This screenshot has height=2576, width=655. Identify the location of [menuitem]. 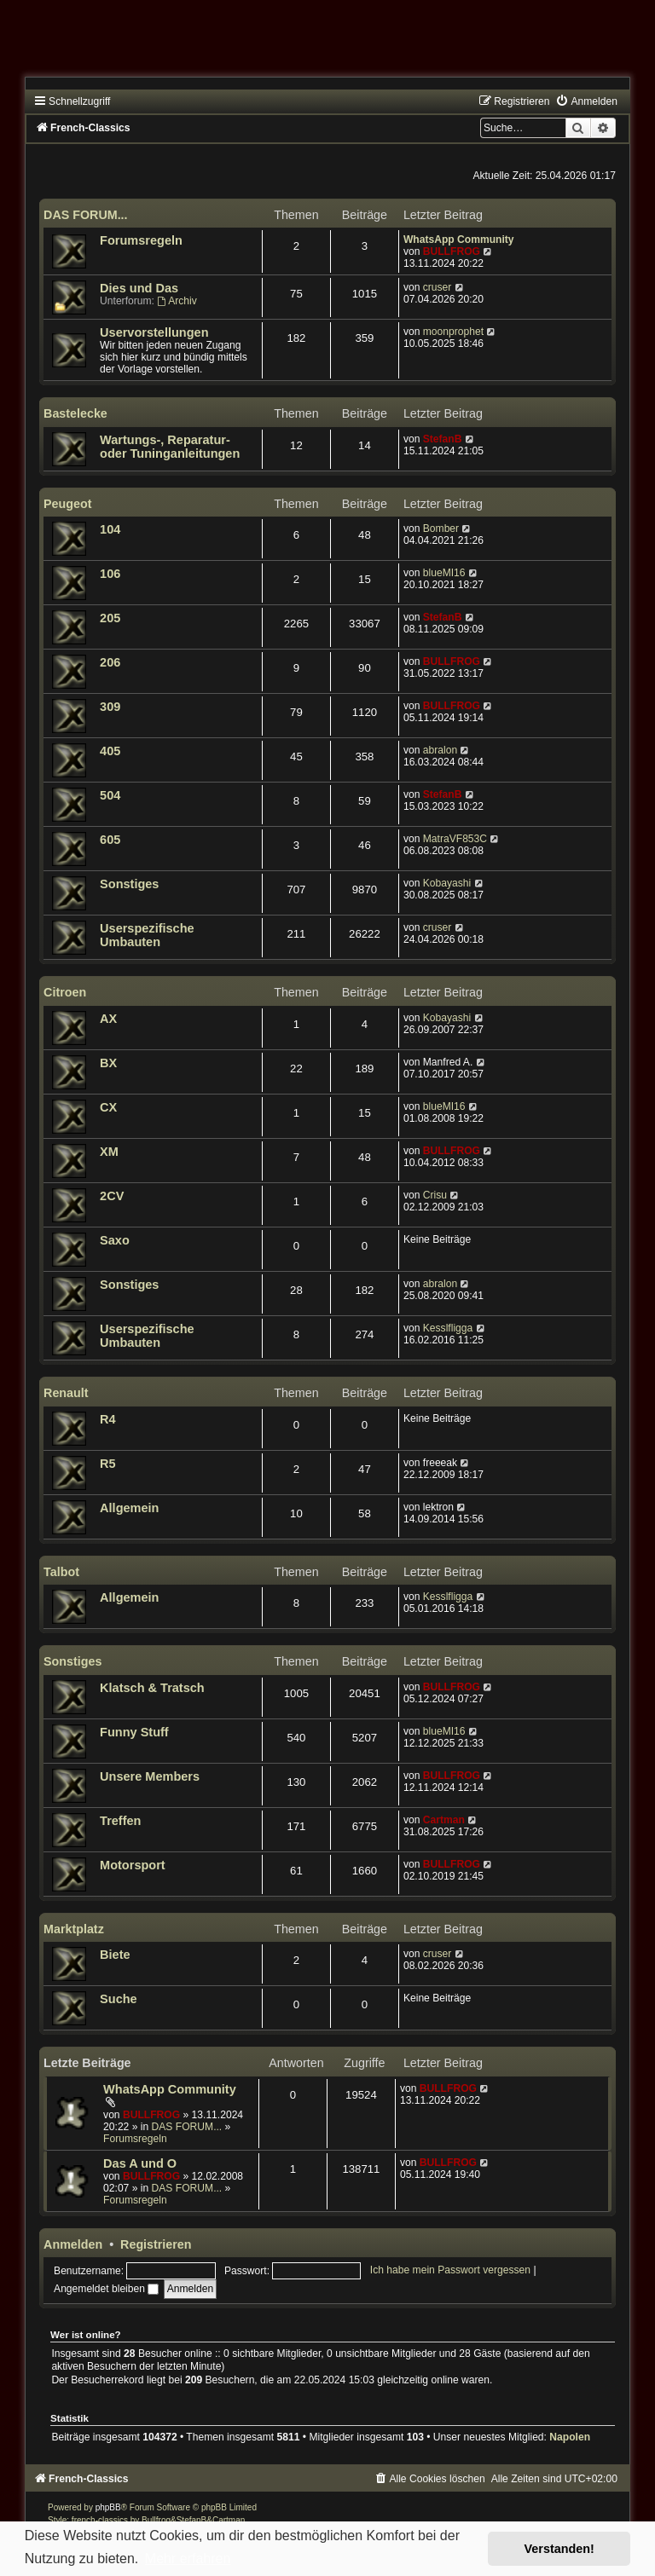
(586, 101).